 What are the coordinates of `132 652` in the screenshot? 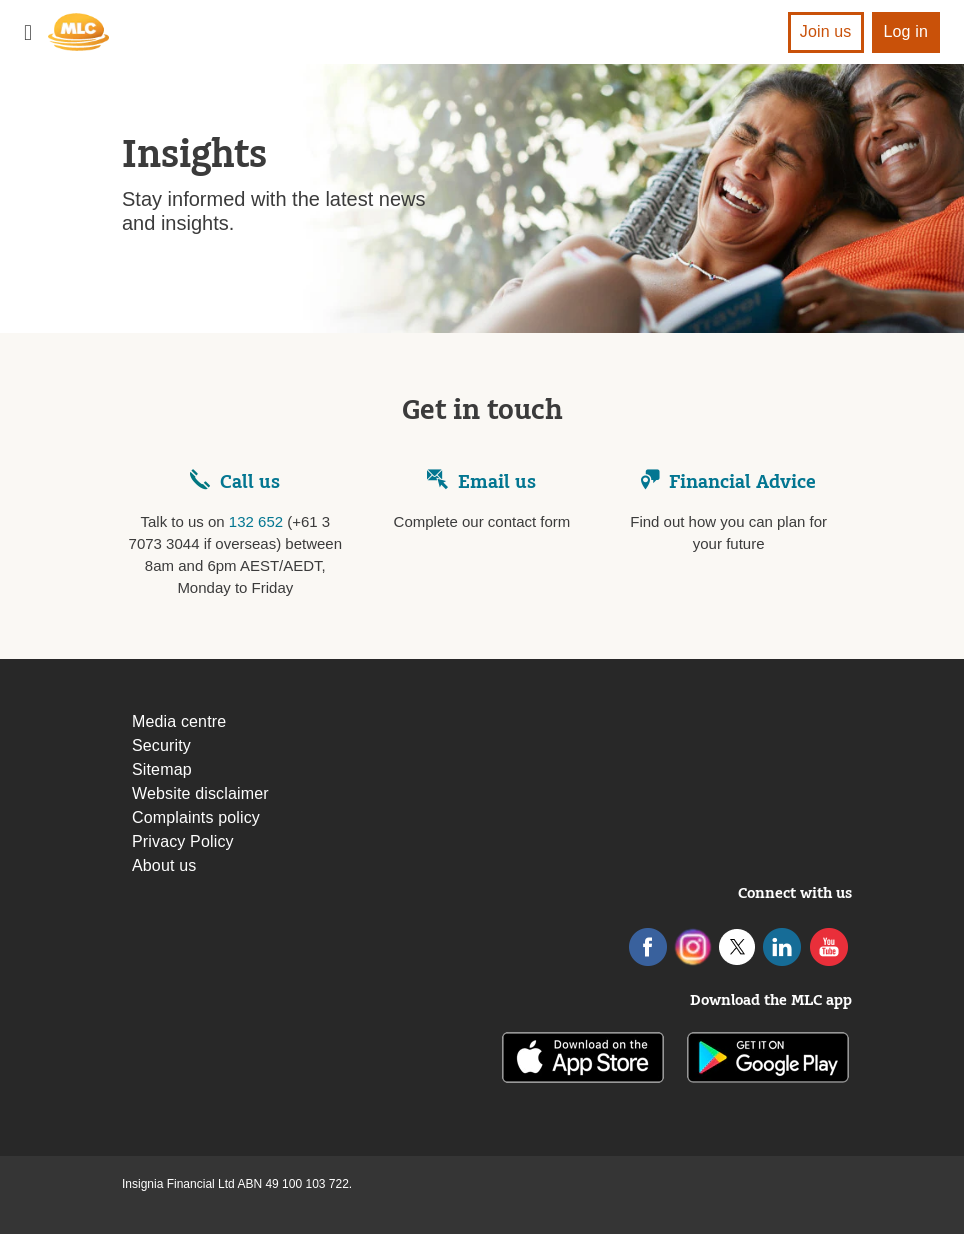 It's located at (256, 521).